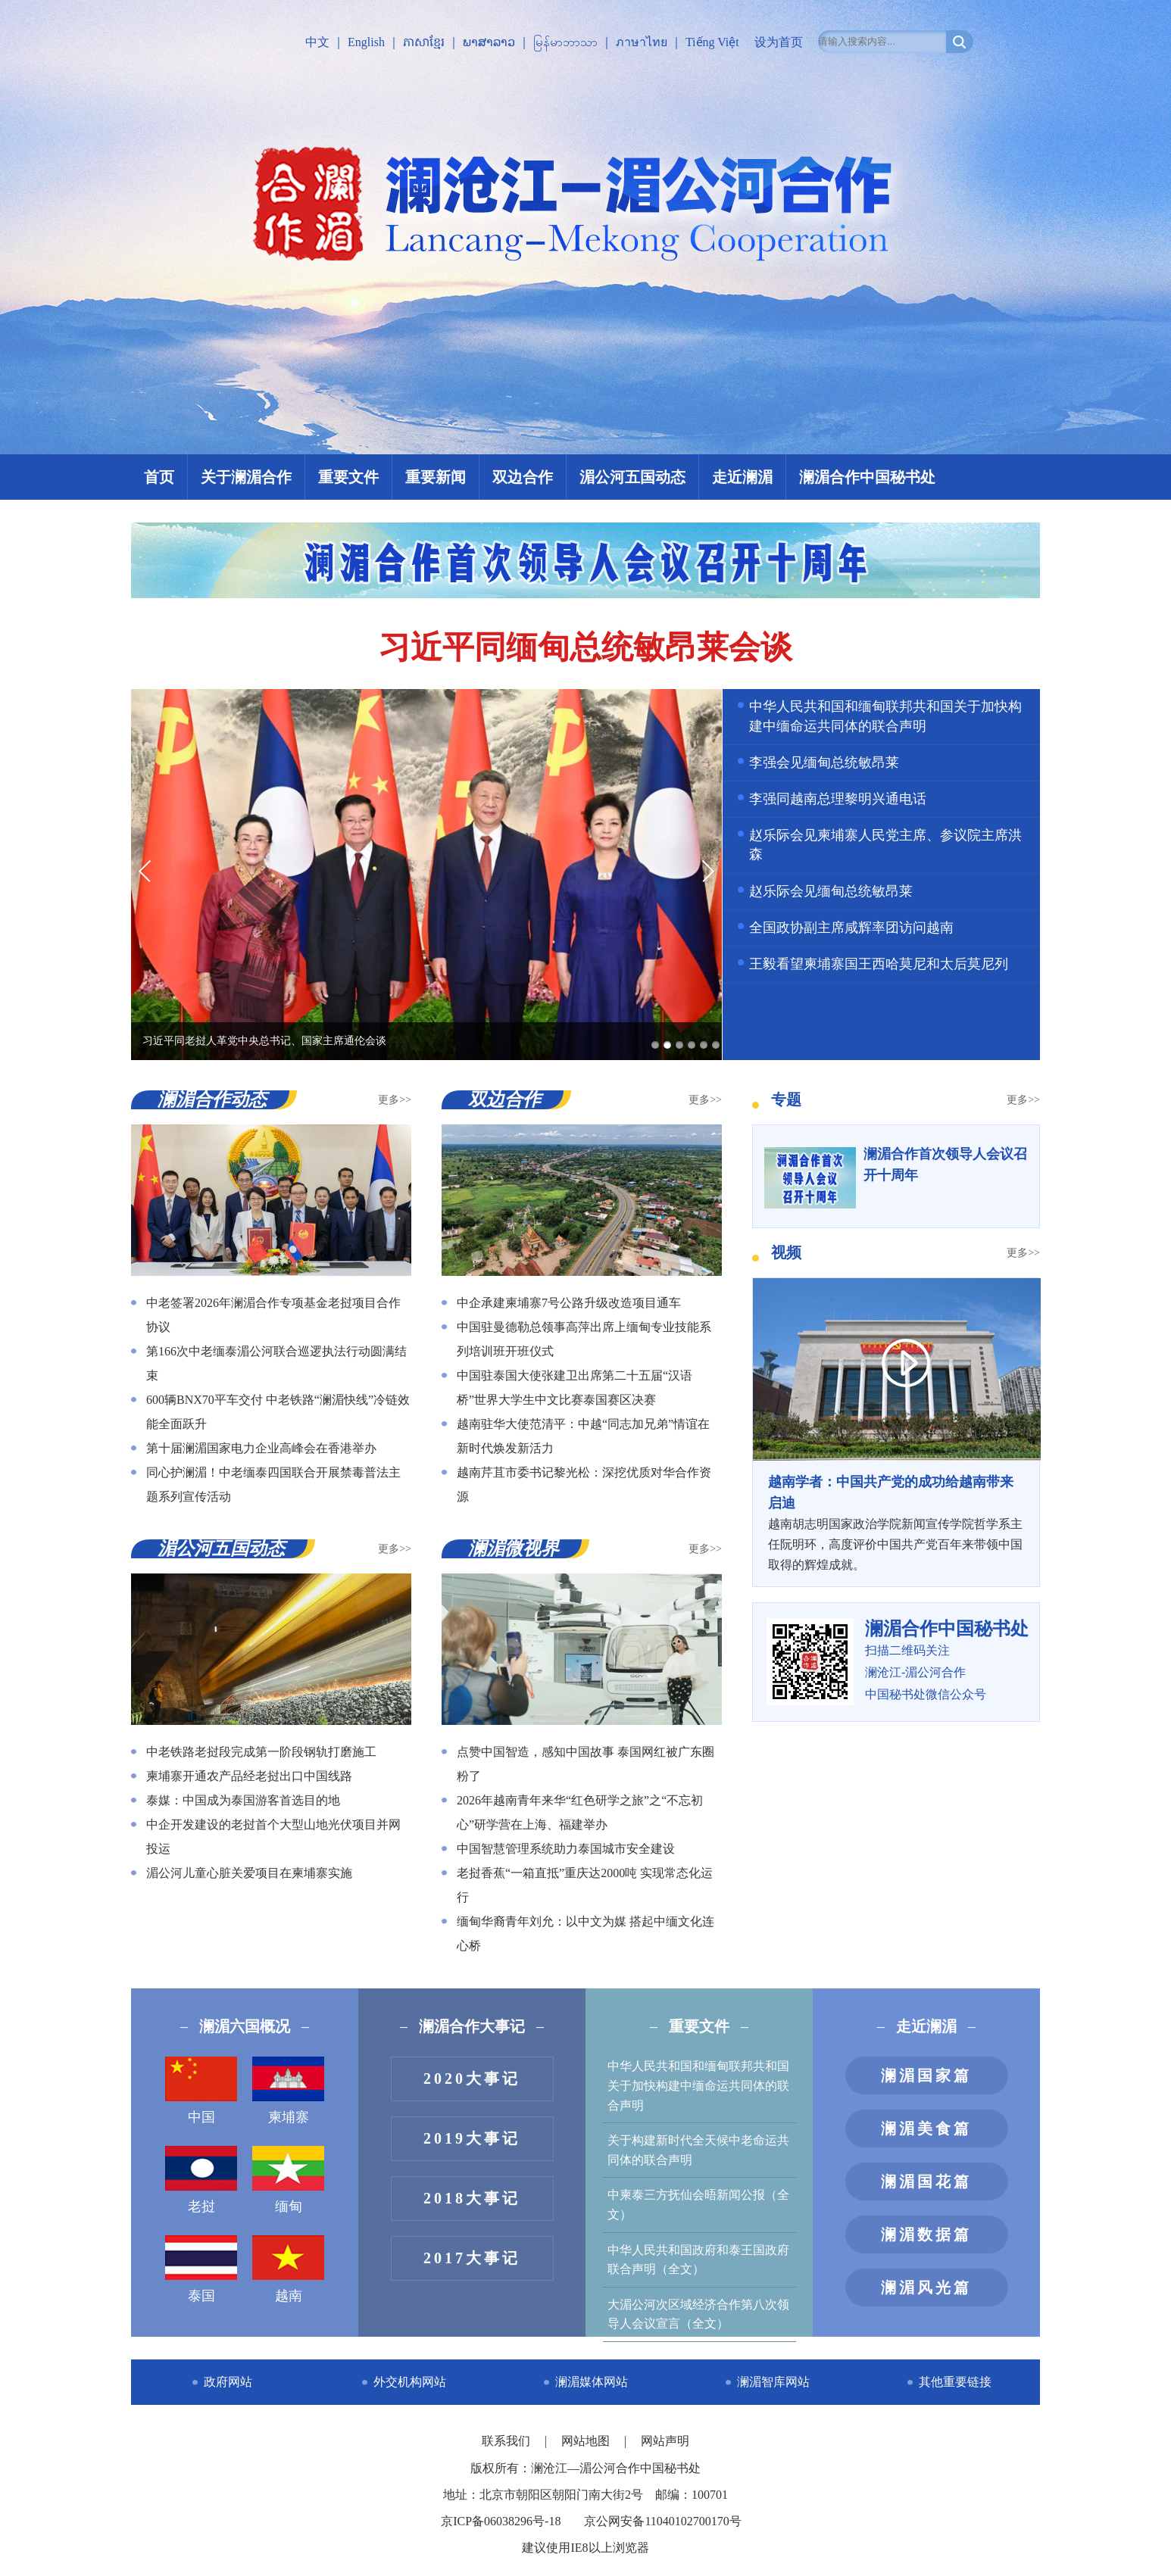  What do you see at coordinates (831, 891) in the screenshot?
I see `赵乐际会见缅甸总统敏昂莱` at bounding box center [831, 891].